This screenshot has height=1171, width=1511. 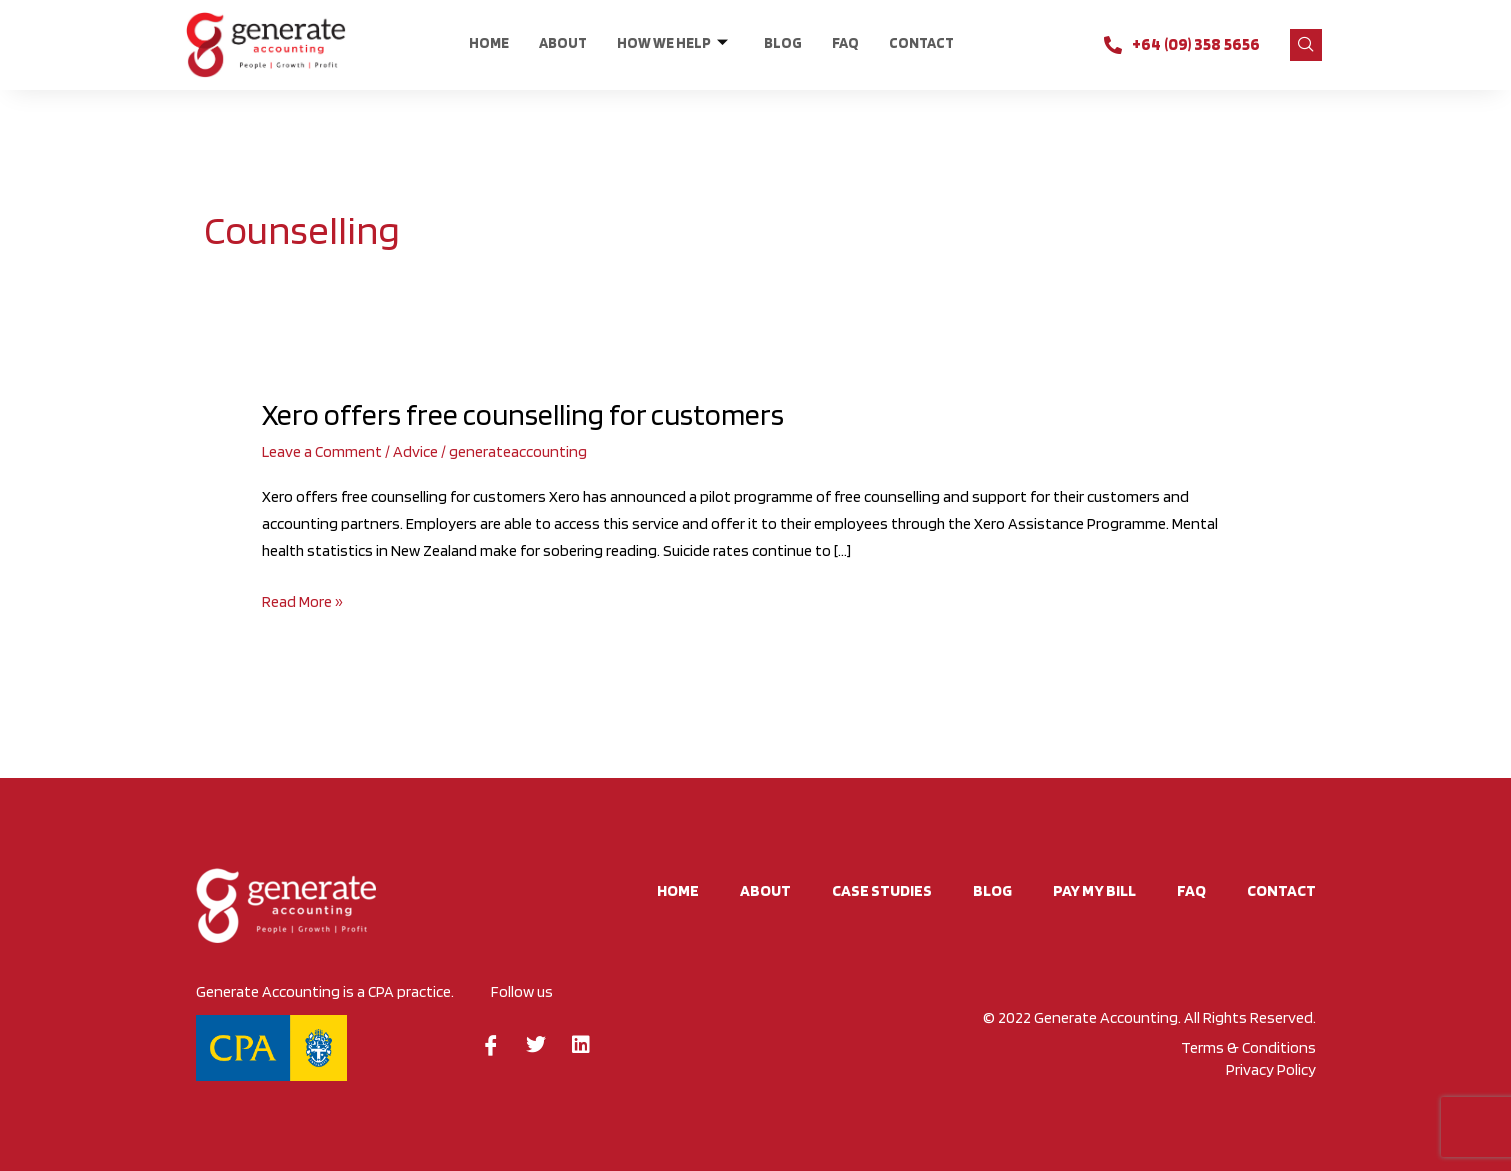 What do you see at coordinates (523, 414) in the screenshot?
I see `Xero offers free counselling for customers` at bounding box center [523, 414].